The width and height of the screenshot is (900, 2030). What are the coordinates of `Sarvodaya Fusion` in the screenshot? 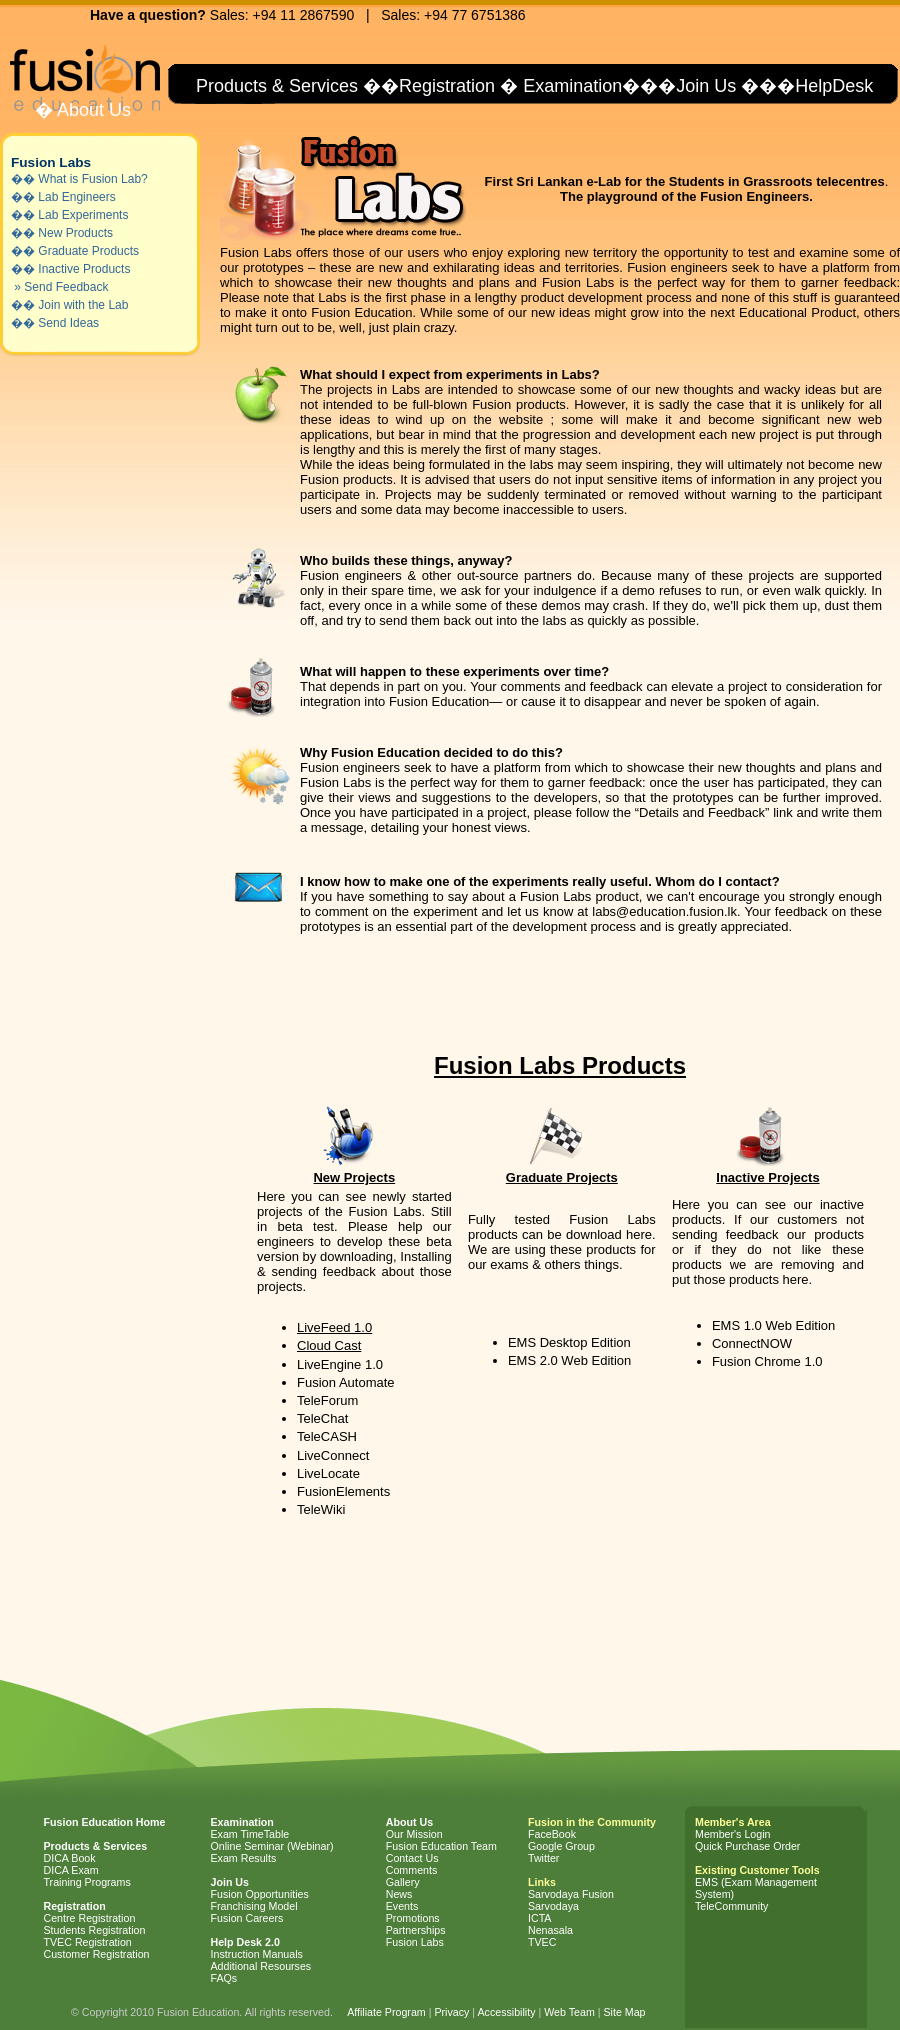 It's located at (571, 1894).